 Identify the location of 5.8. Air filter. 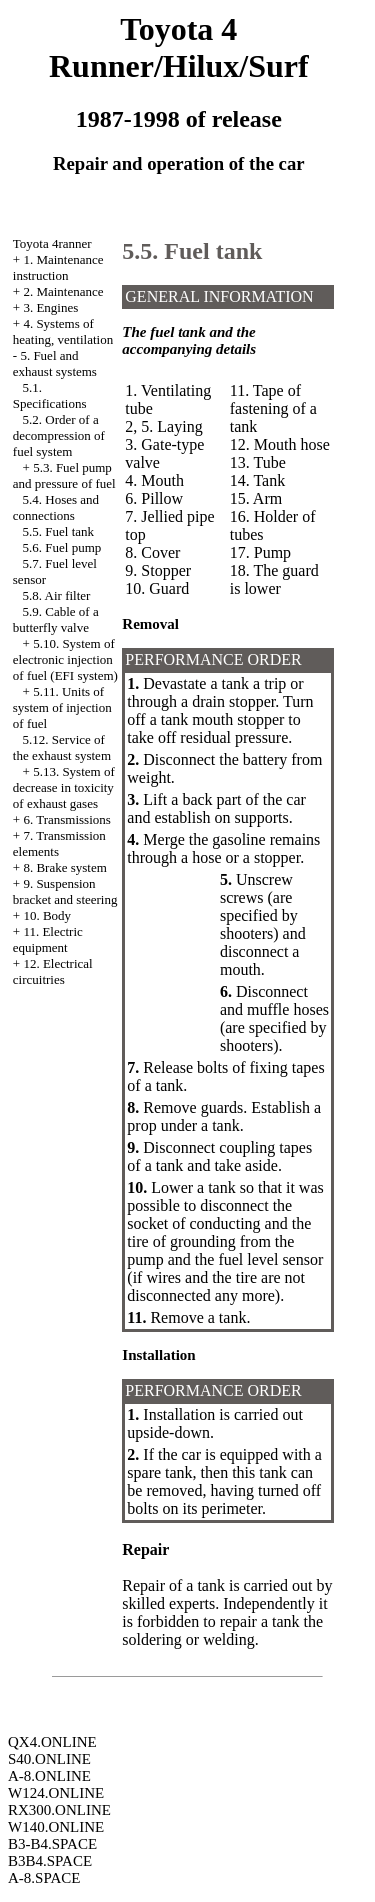
(57, 595).